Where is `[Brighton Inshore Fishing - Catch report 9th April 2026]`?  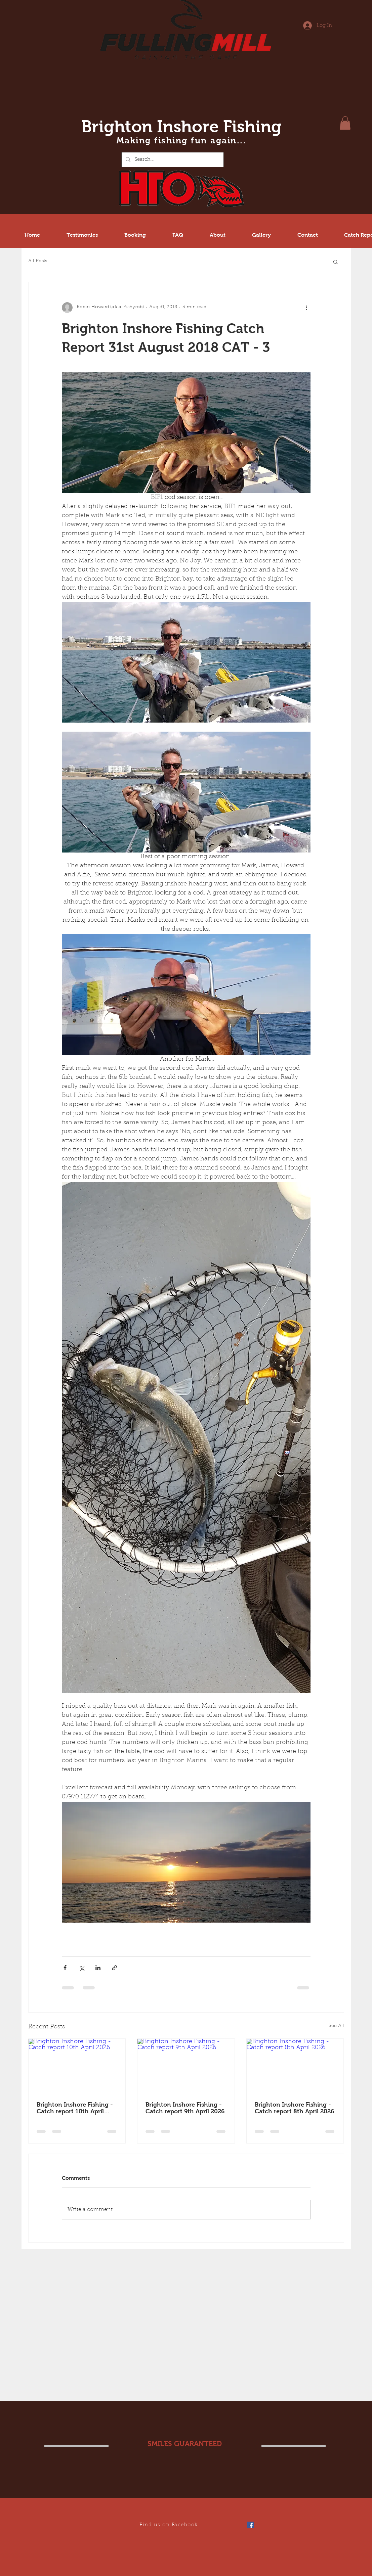 [Brighton Inshore Fishing - Catch report 9th April 2026] is located at coordinates (186, 2066).